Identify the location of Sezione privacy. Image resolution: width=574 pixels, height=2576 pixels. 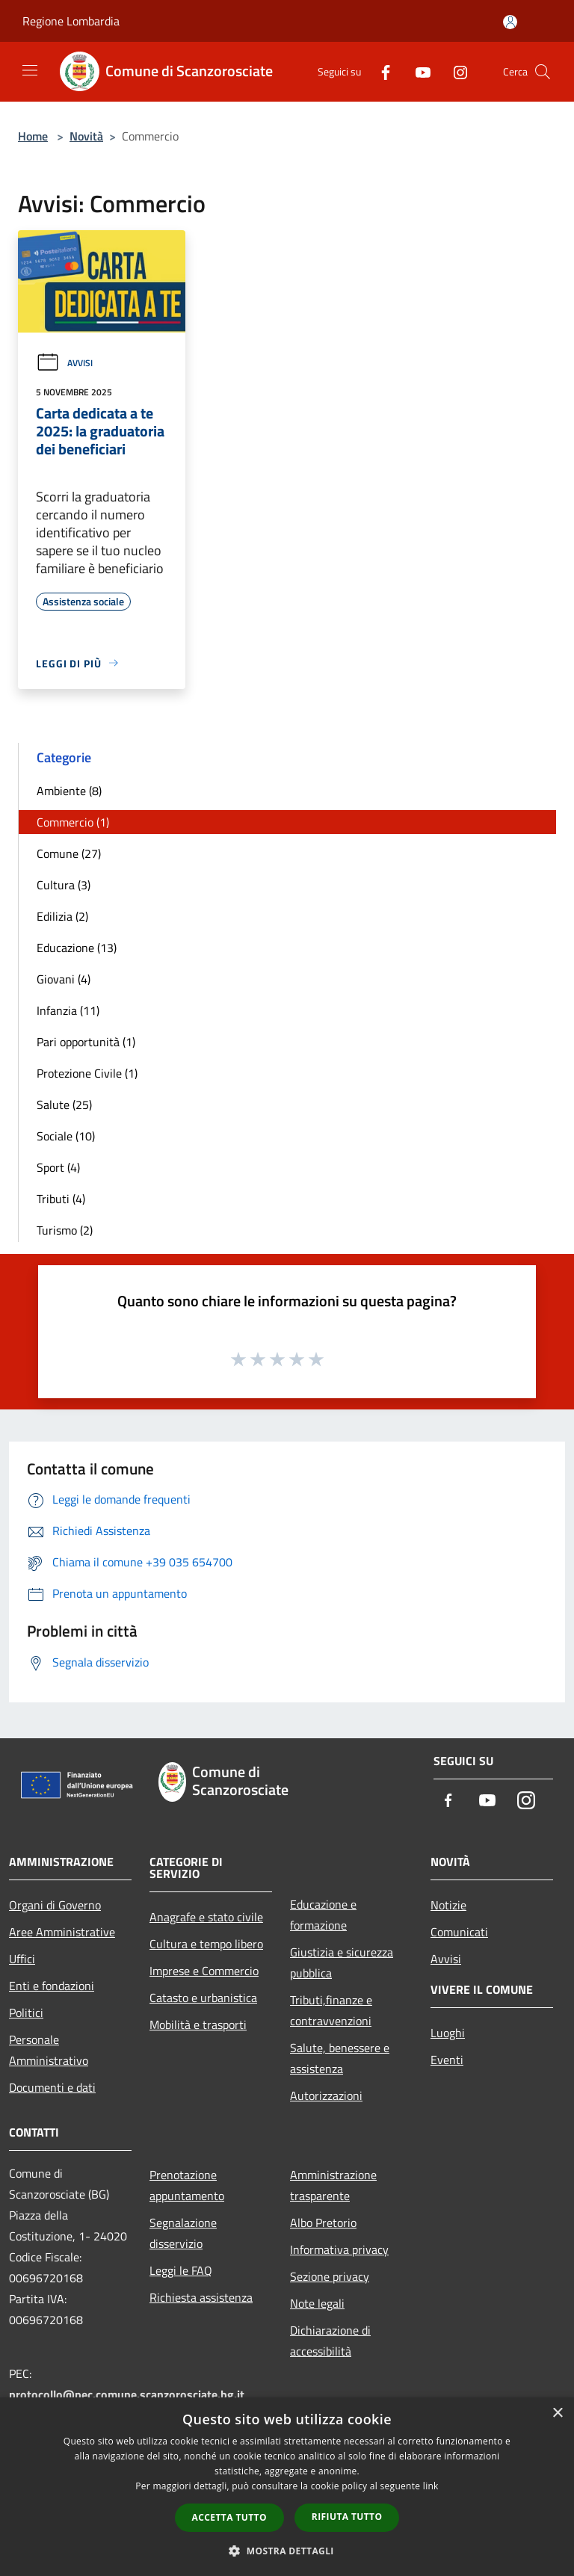
(329, 2276).